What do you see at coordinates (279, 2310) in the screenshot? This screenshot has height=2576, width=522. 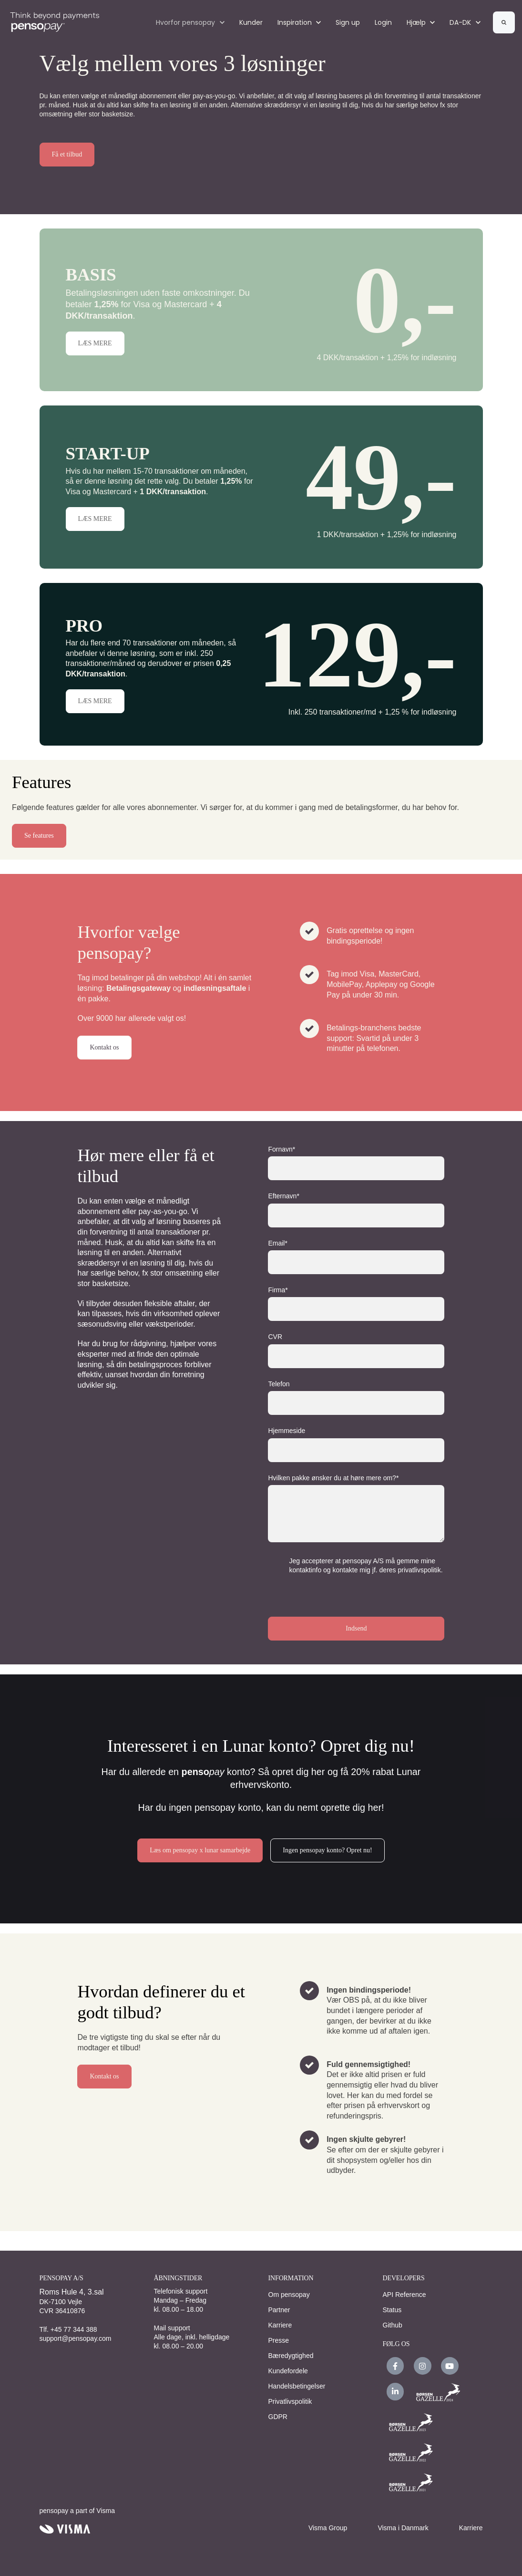 I see `Partner` at bounding box center [279, 2310].